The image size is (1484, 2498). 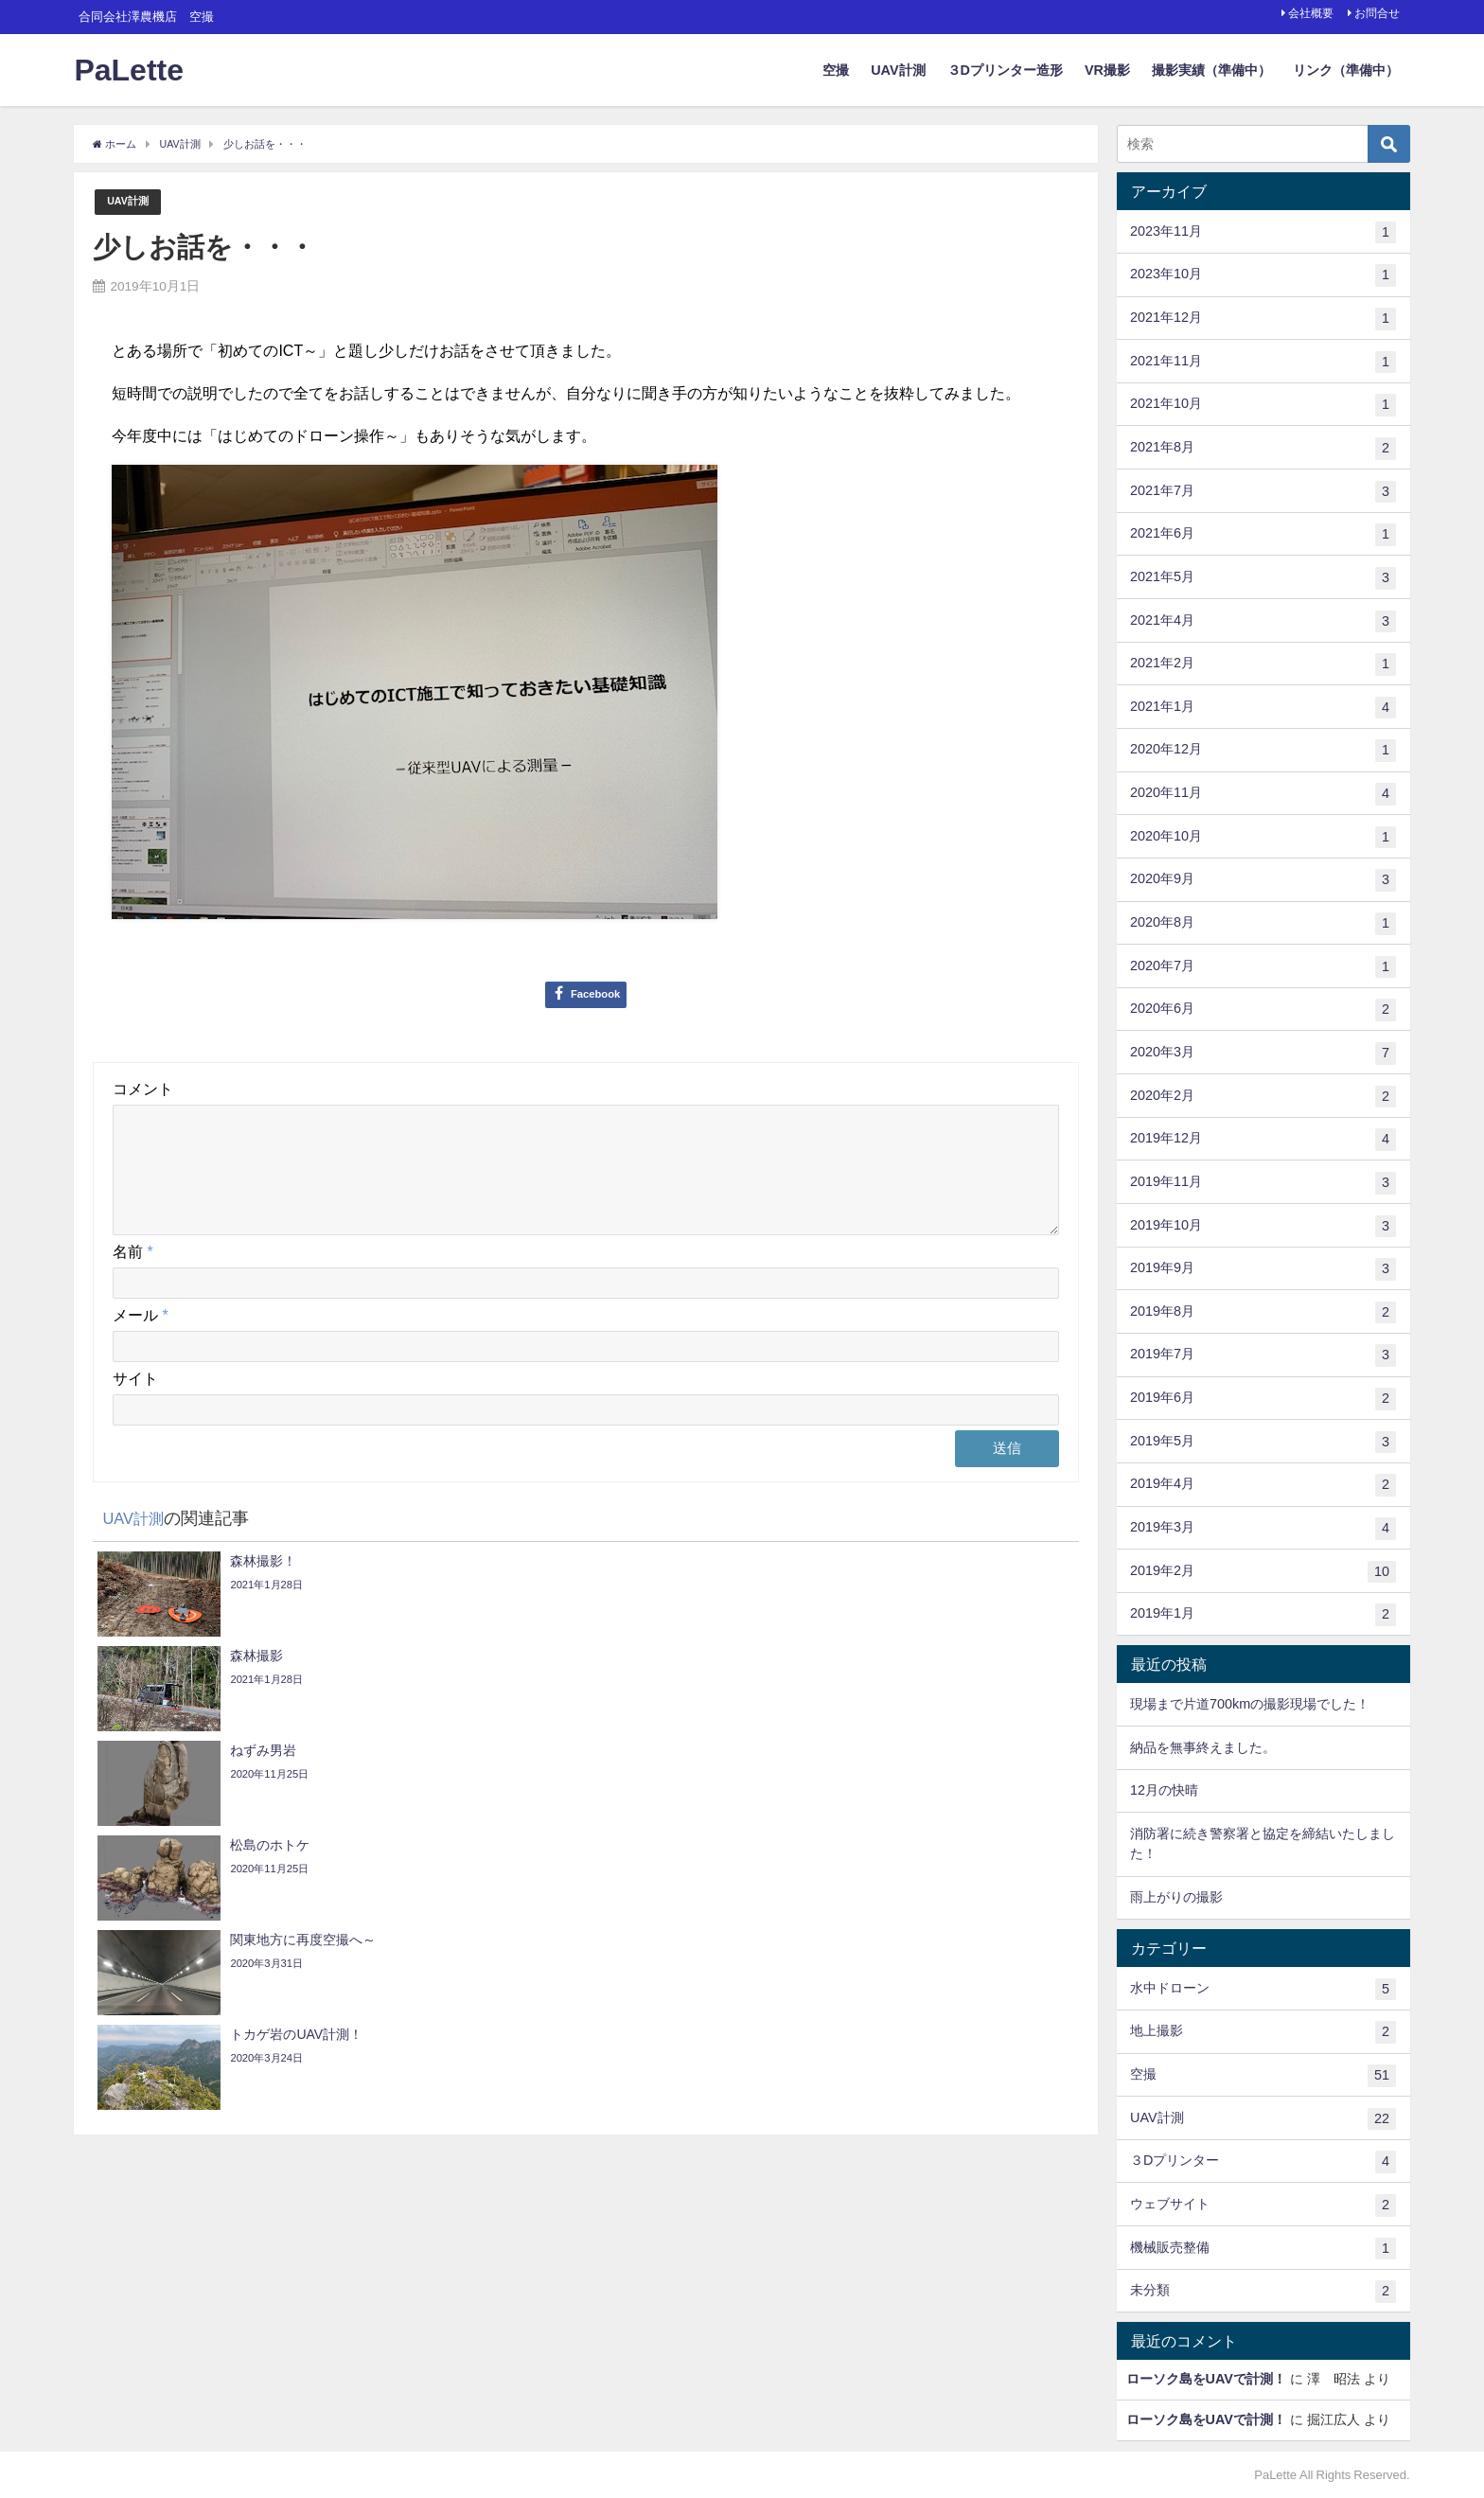 I want to click on 2021年8月, so click(x=1263, y=448).